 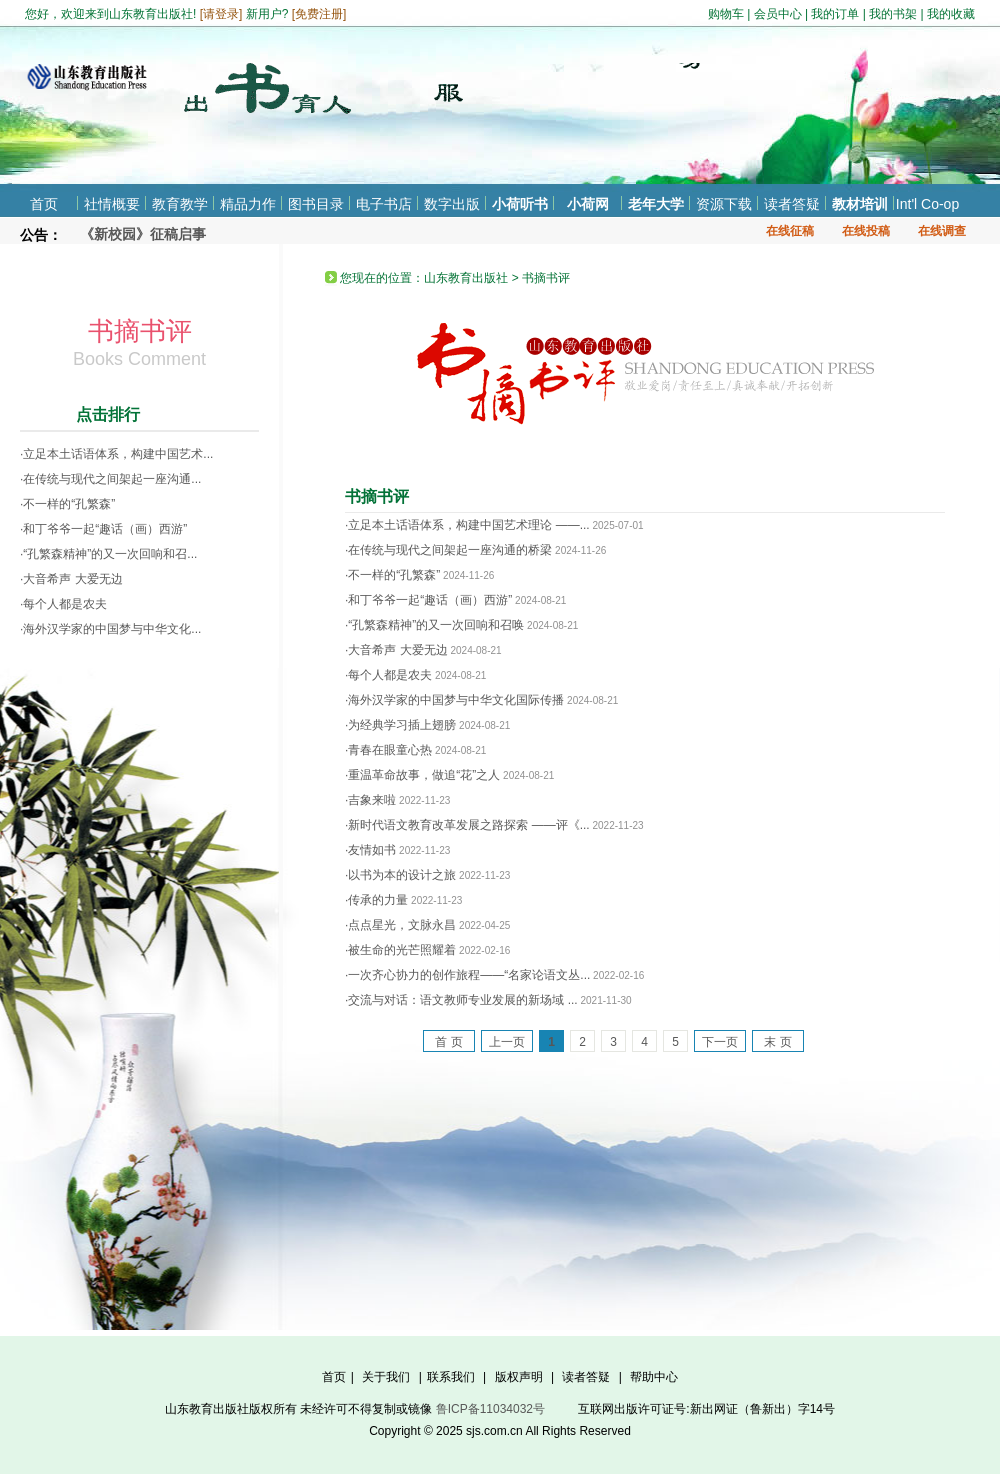 I want to click on 山东教育出版社, so click(x=466, y=278).